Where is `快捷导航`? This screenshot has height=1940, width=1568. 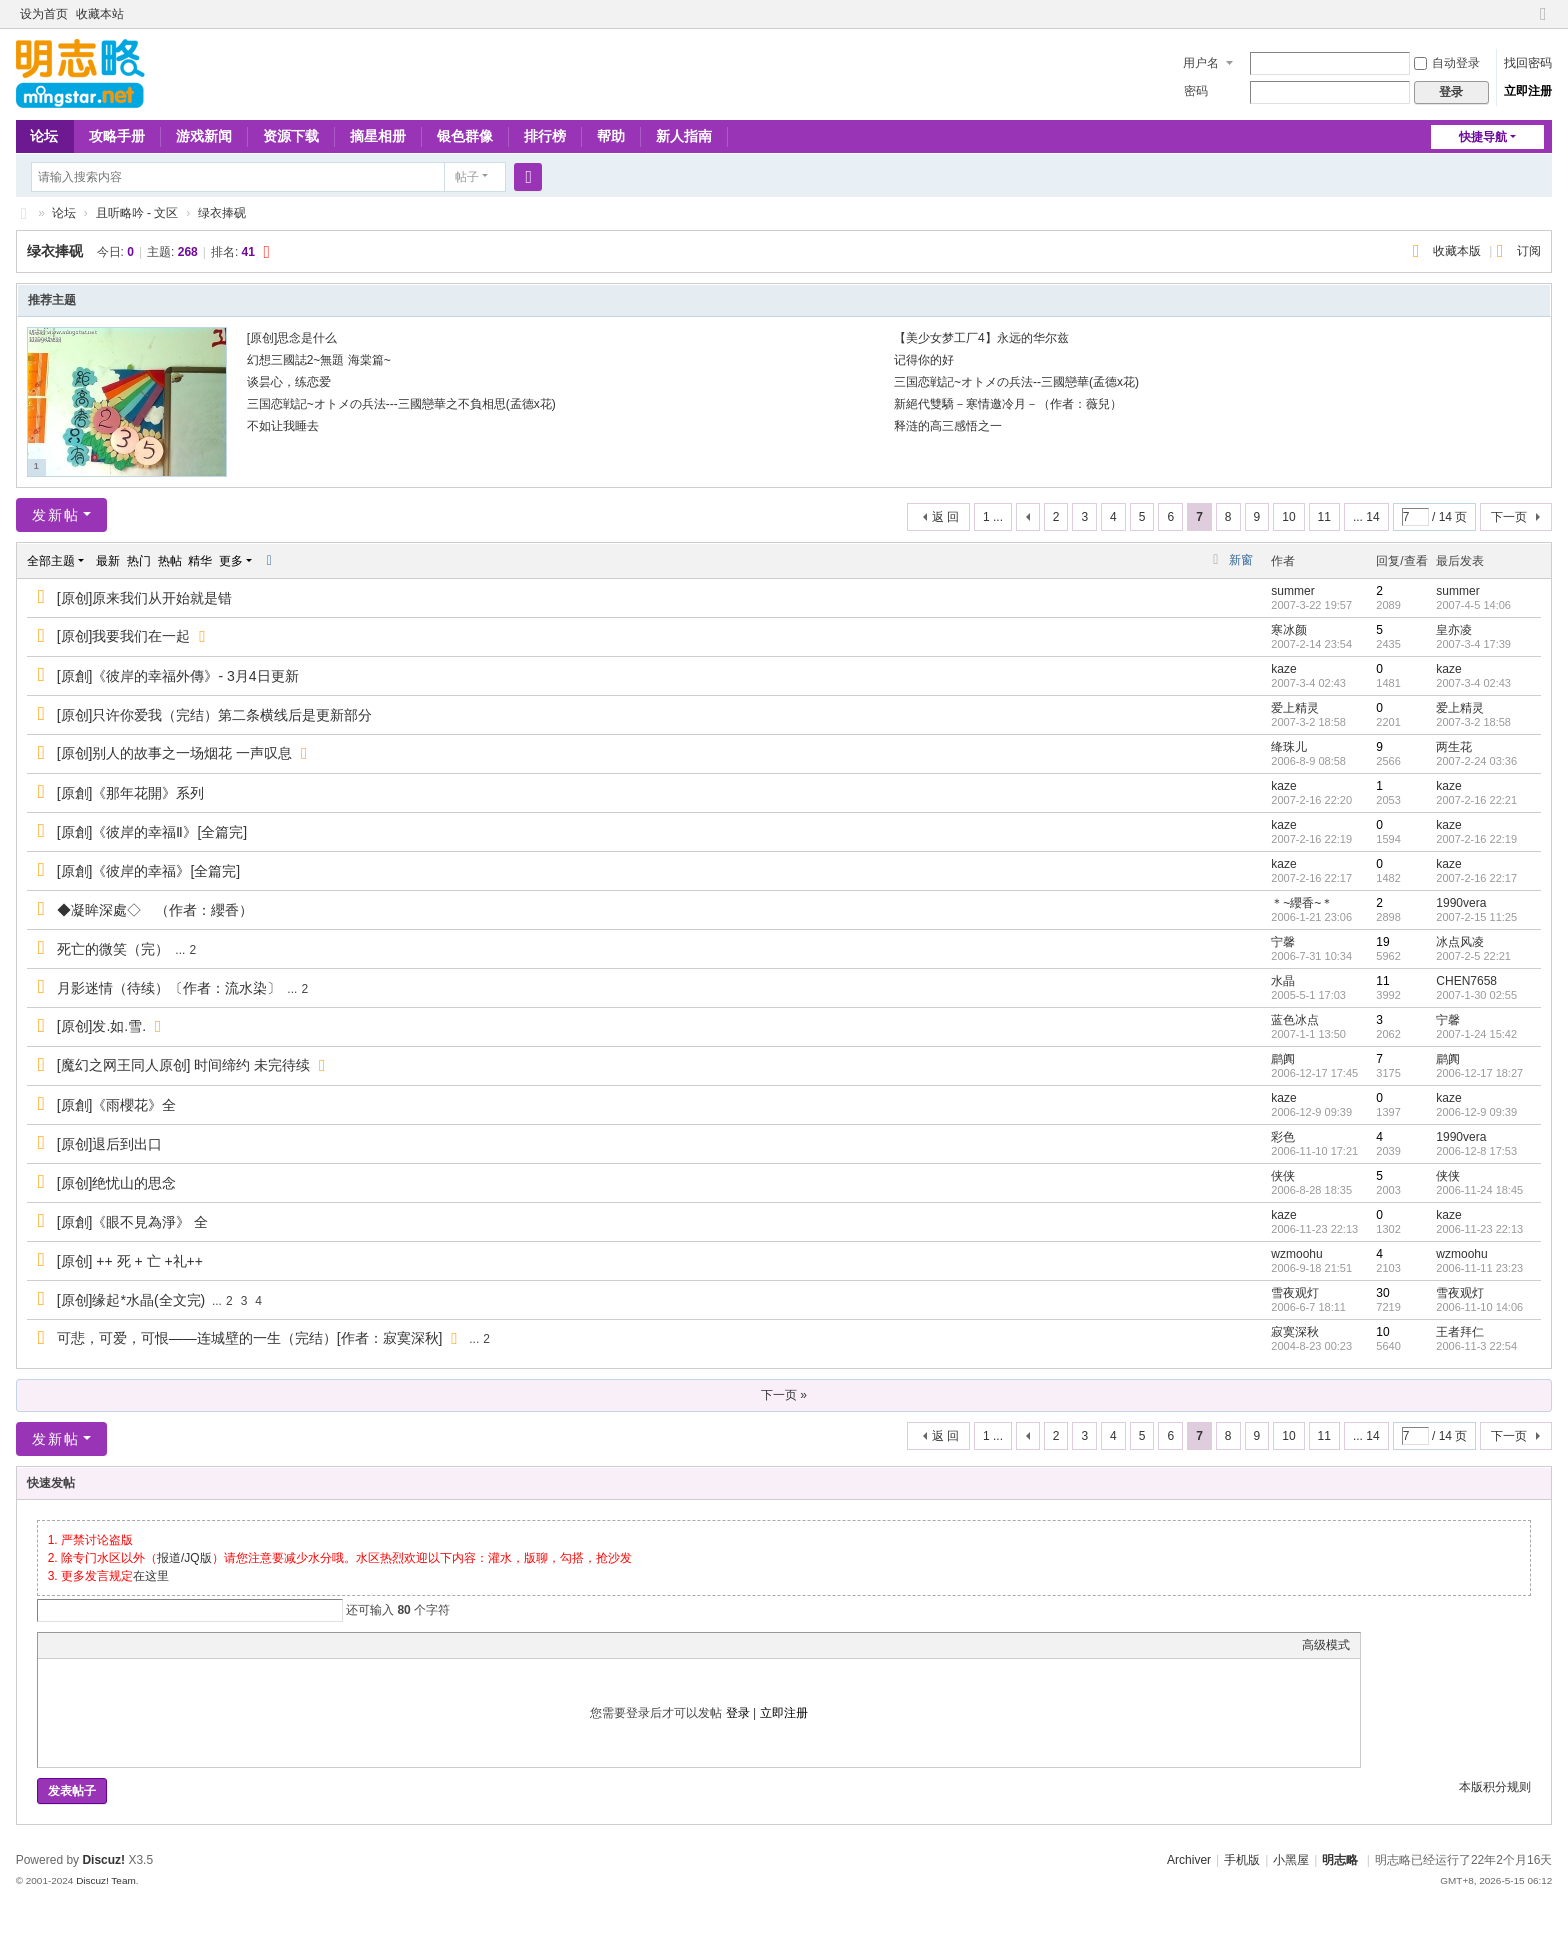
快捷导航 is located at coordinates (1483, 137).